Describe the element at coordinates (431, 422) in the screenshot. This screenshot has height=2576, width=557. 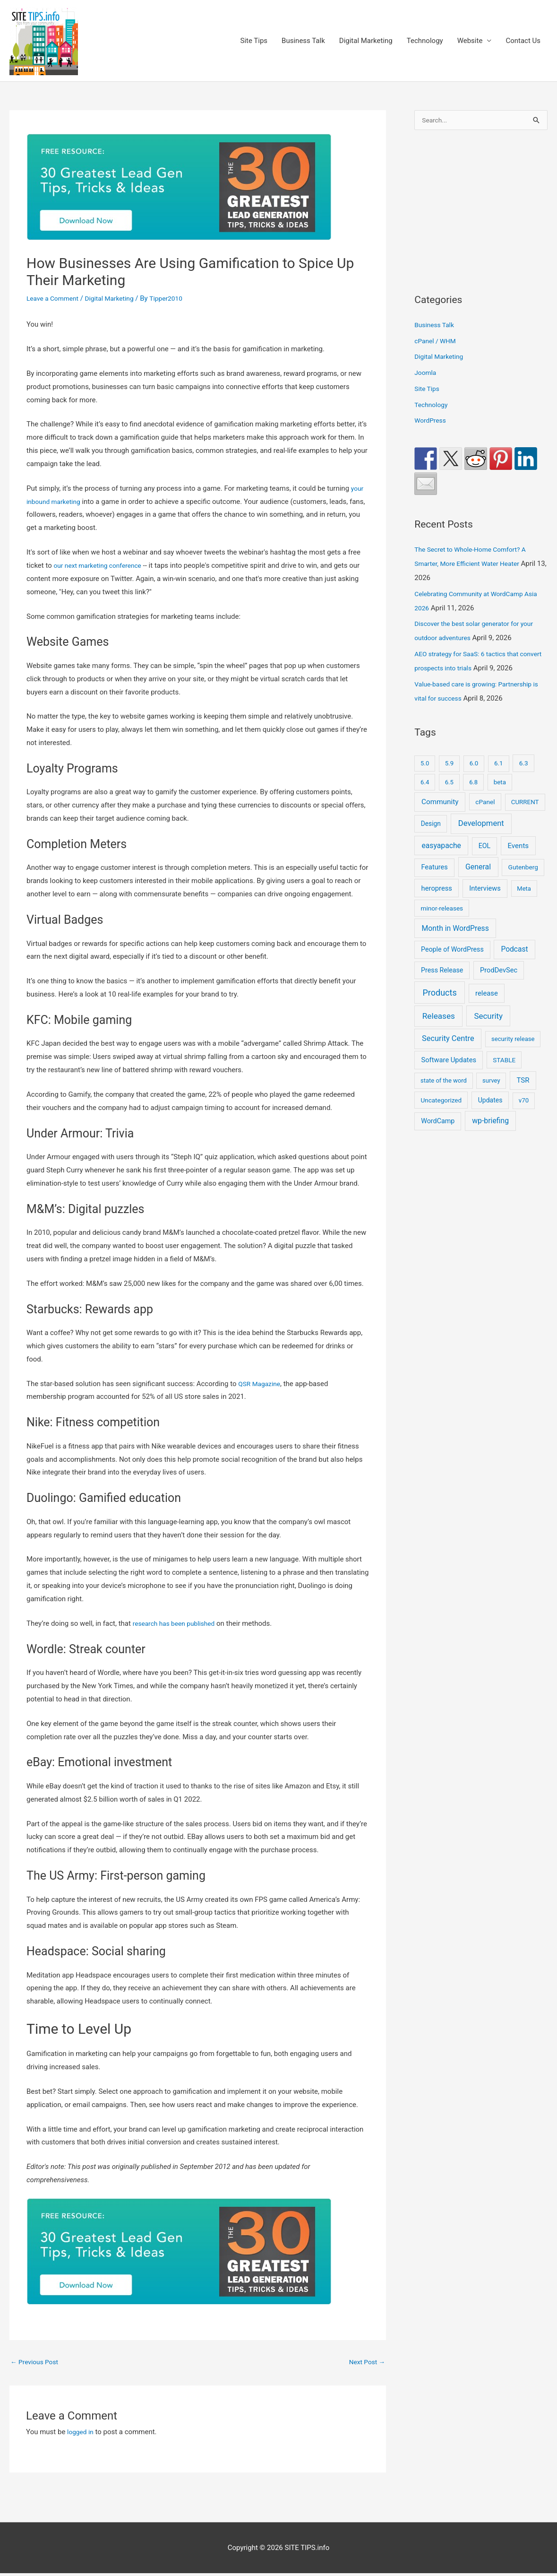
I see `WordPress` at that location.